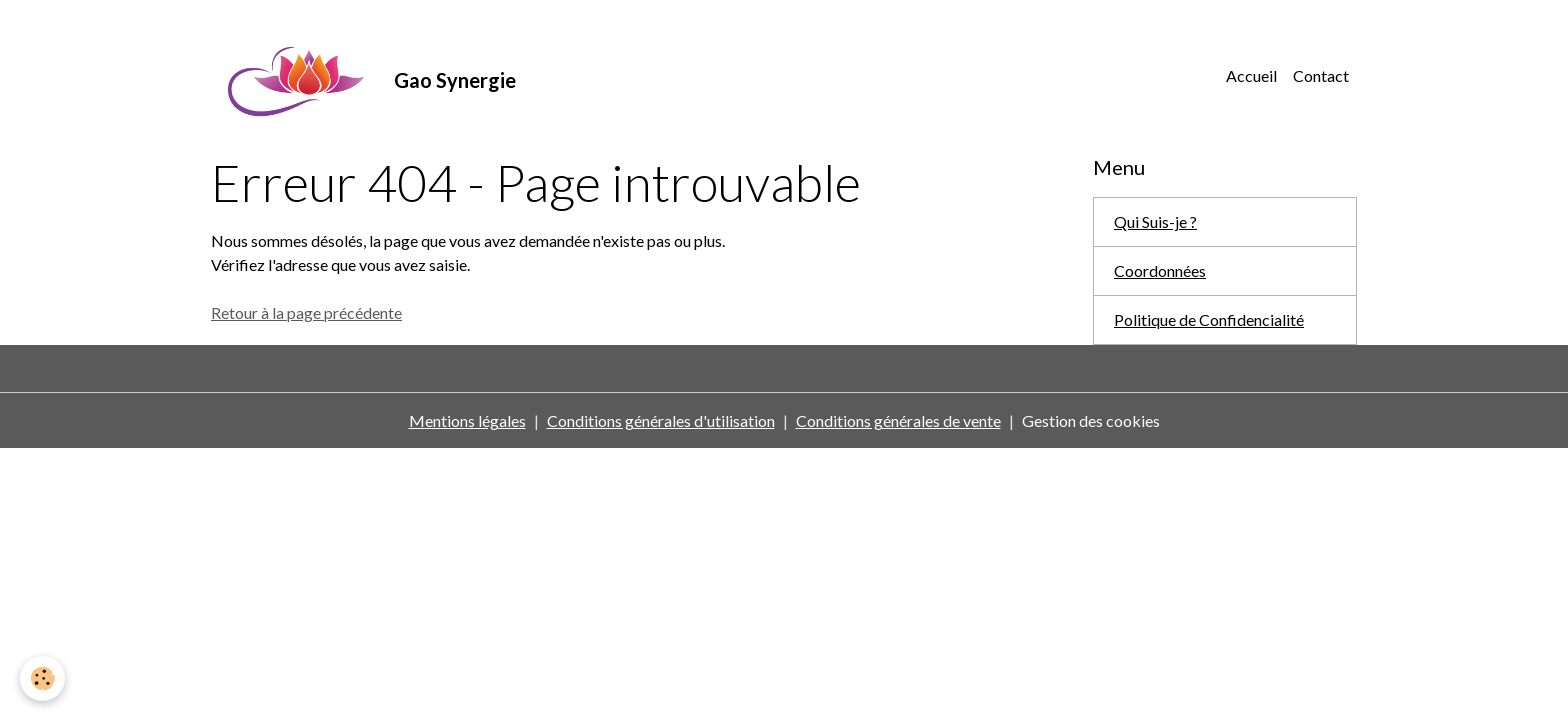 This screenshot has width=1568, height=720. Describe the element at coordinates (898, 420) in the screenshot. I see `Conditions générales de vente` at that location.